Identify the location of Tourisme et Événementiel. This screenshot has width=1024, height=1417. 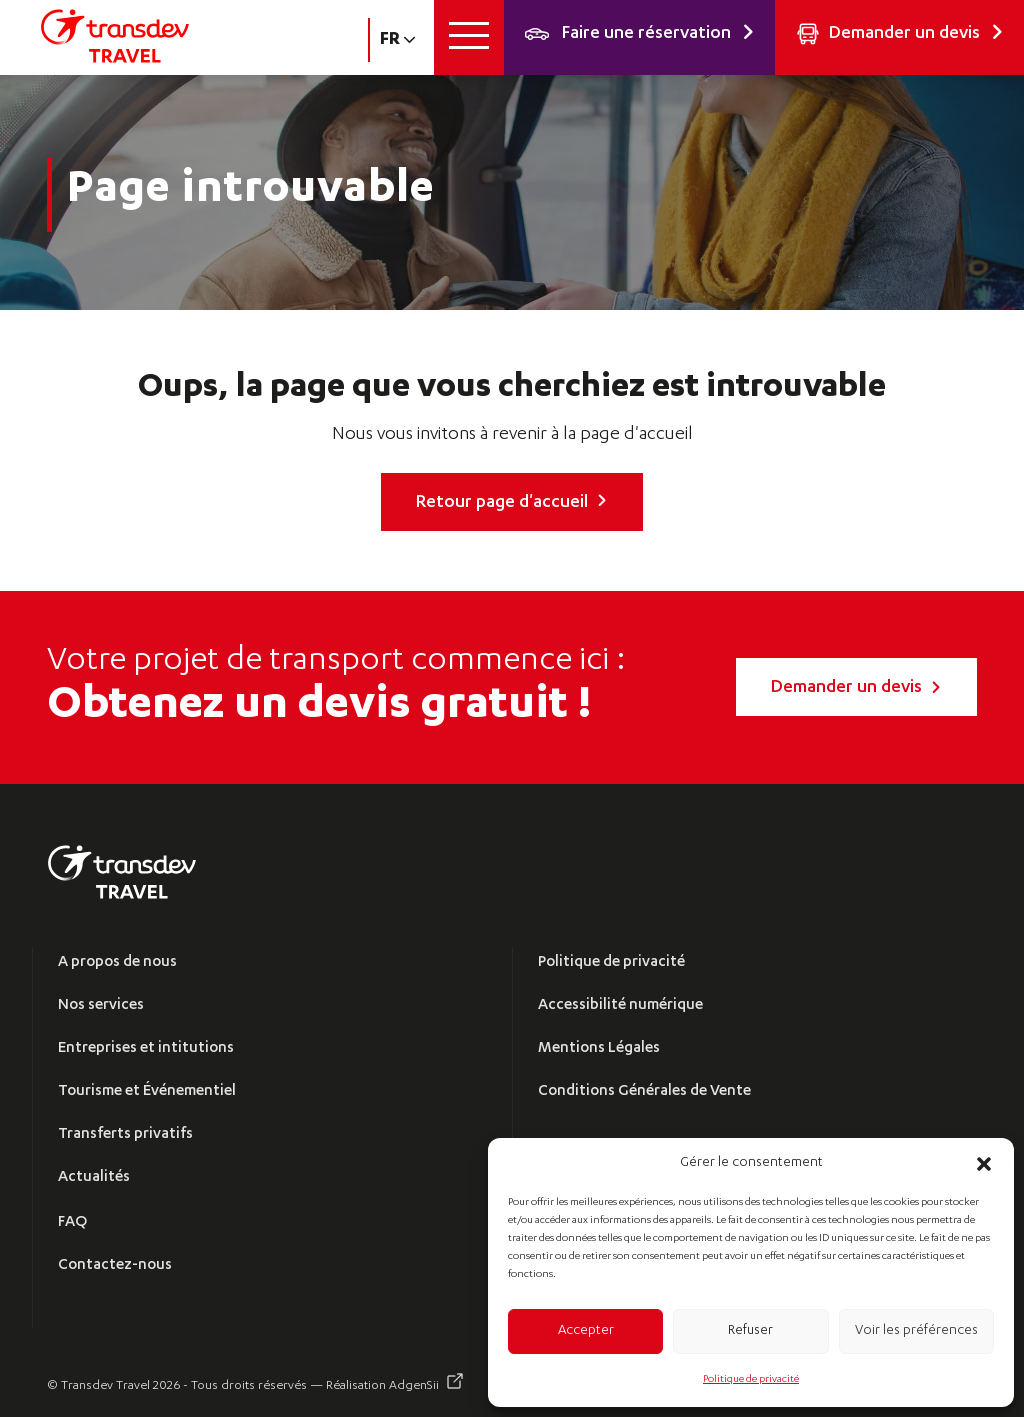
(147, 1091).